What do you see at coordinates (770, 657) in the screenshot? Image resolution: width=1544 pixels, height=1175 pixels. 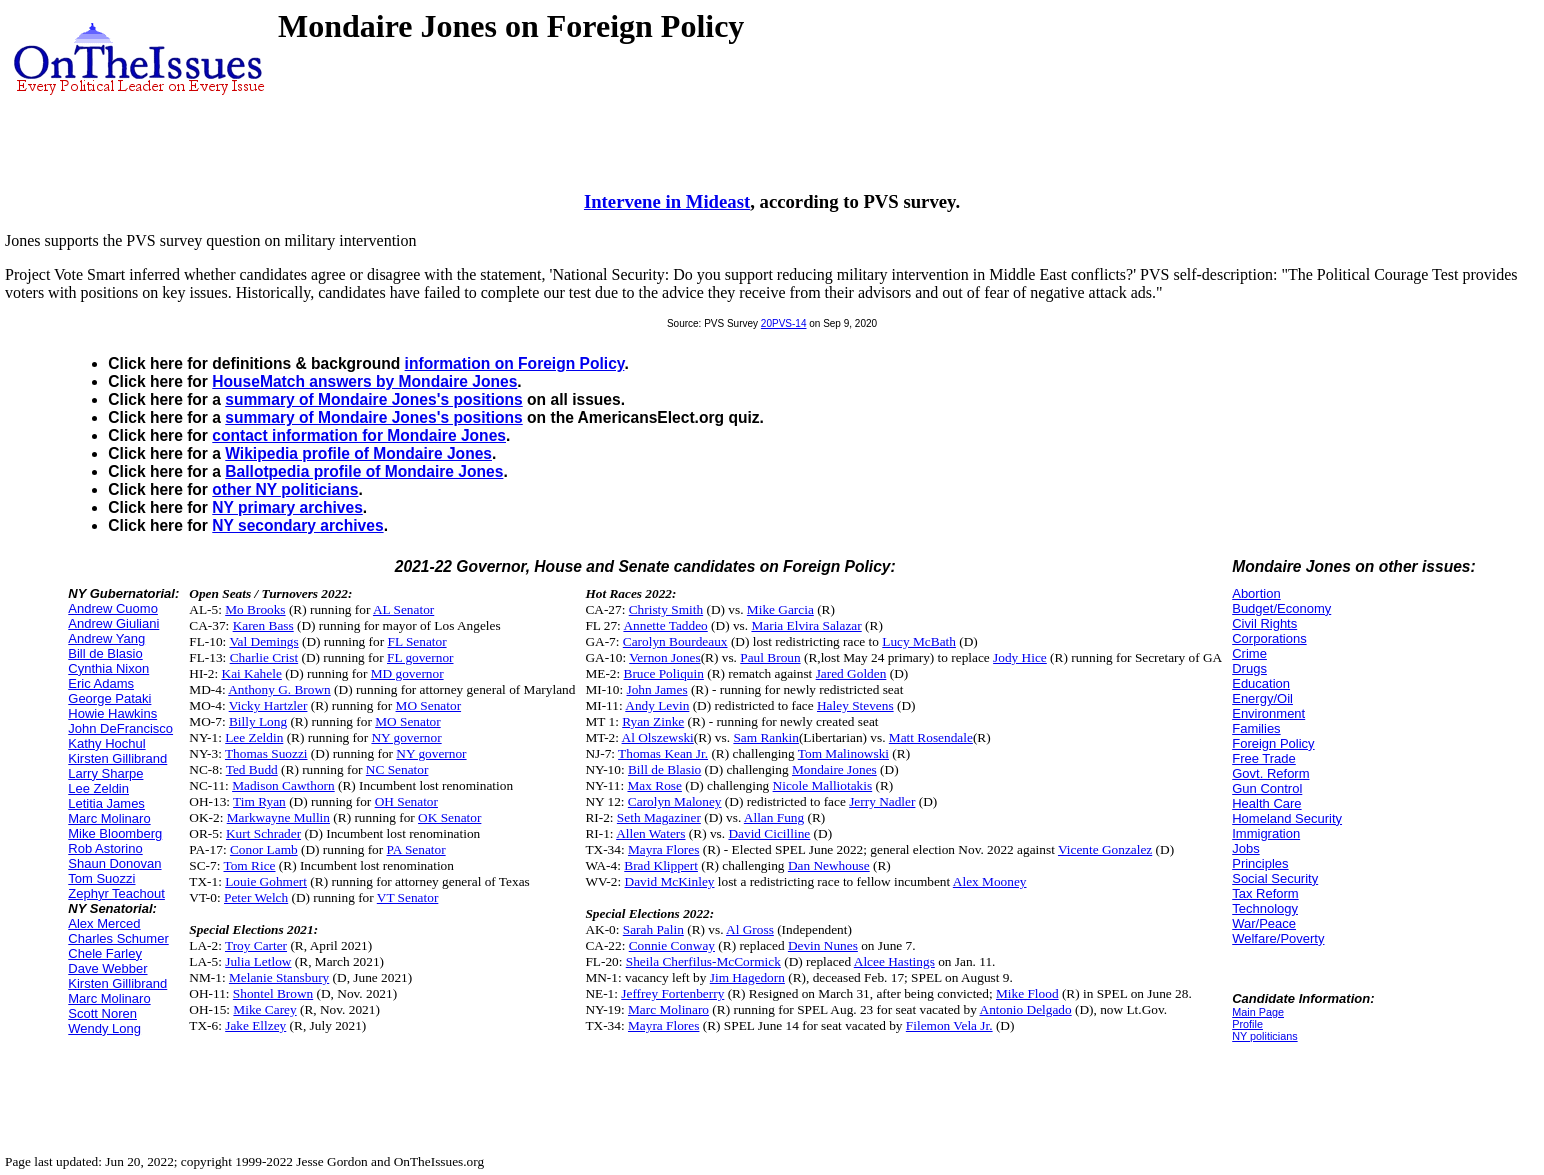 I see `Paul Broun` at bounding box center [770, 657].